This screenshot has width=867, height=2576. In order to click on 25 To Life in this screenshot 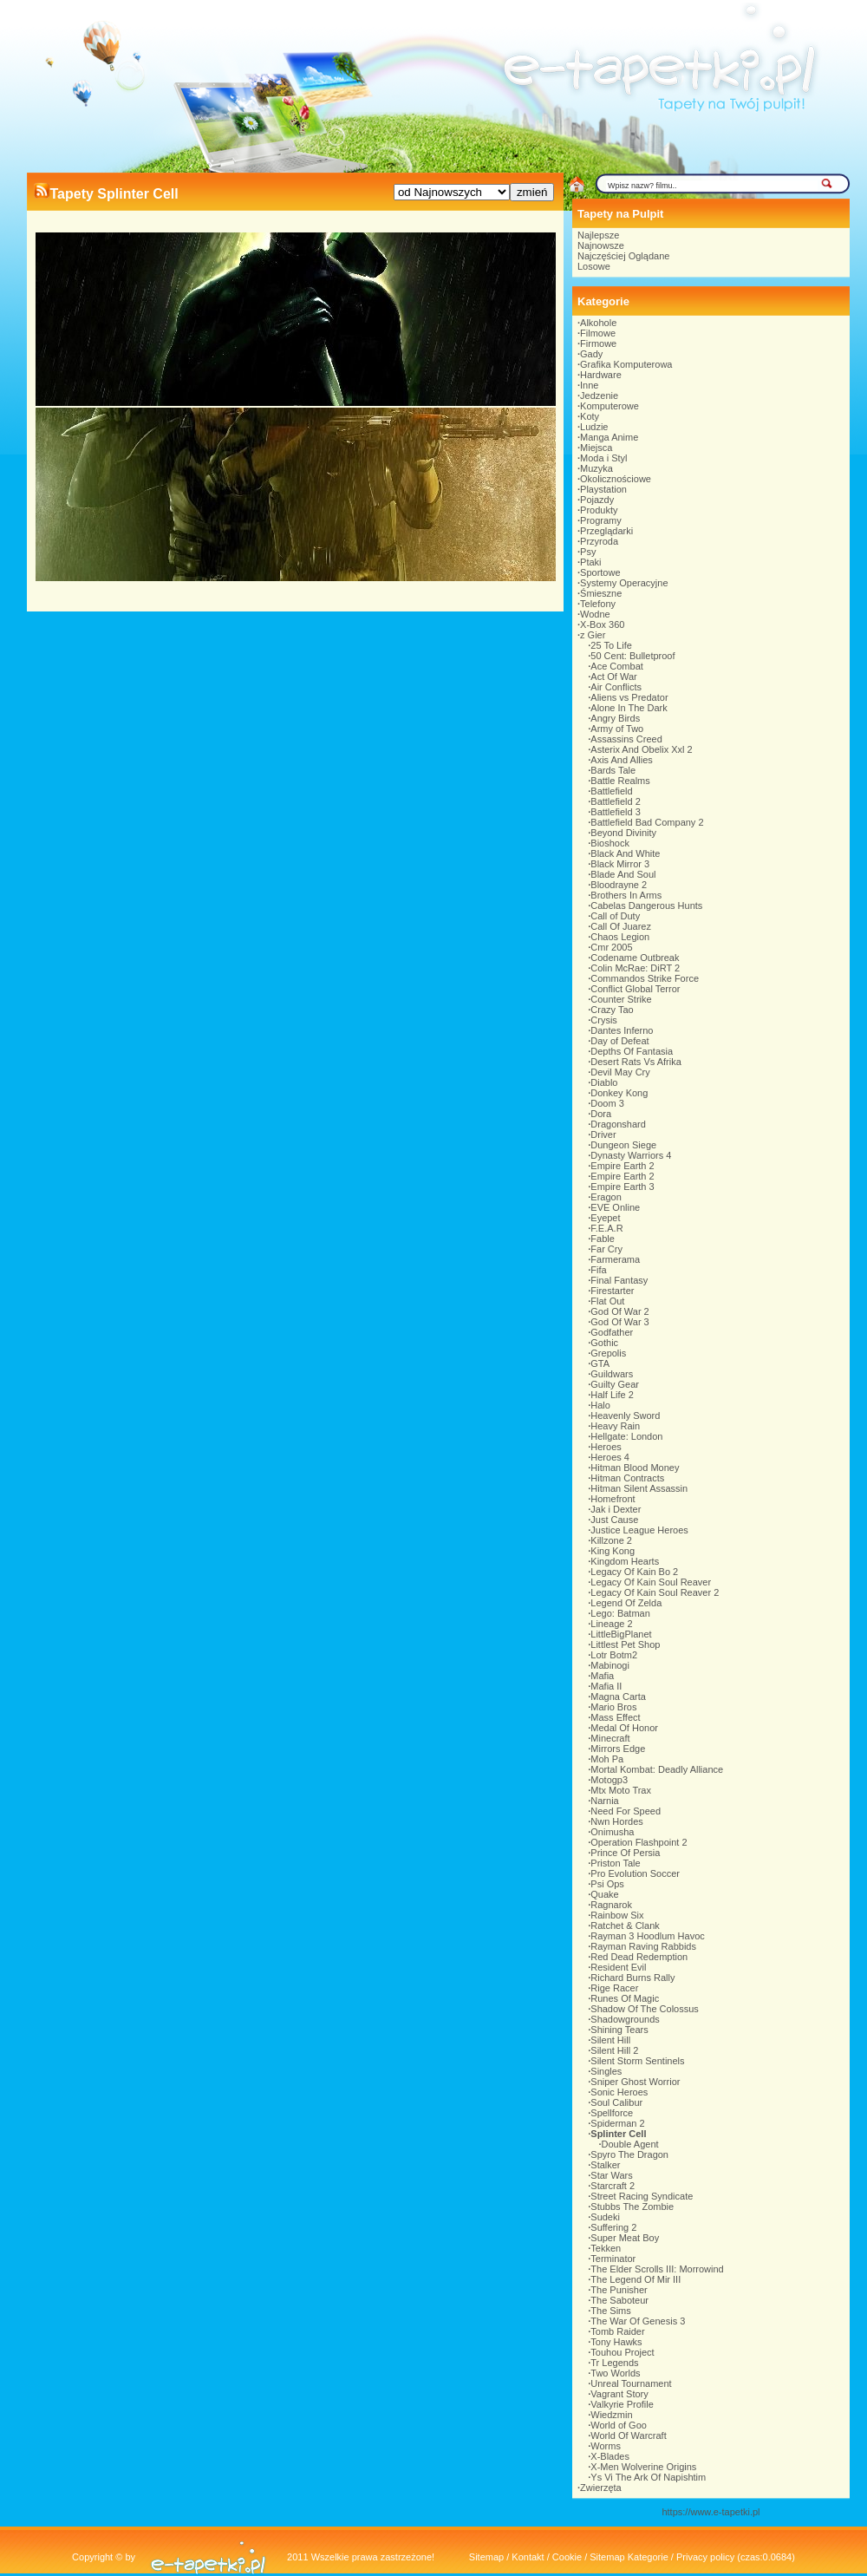, I will do `click(611, 645)`.